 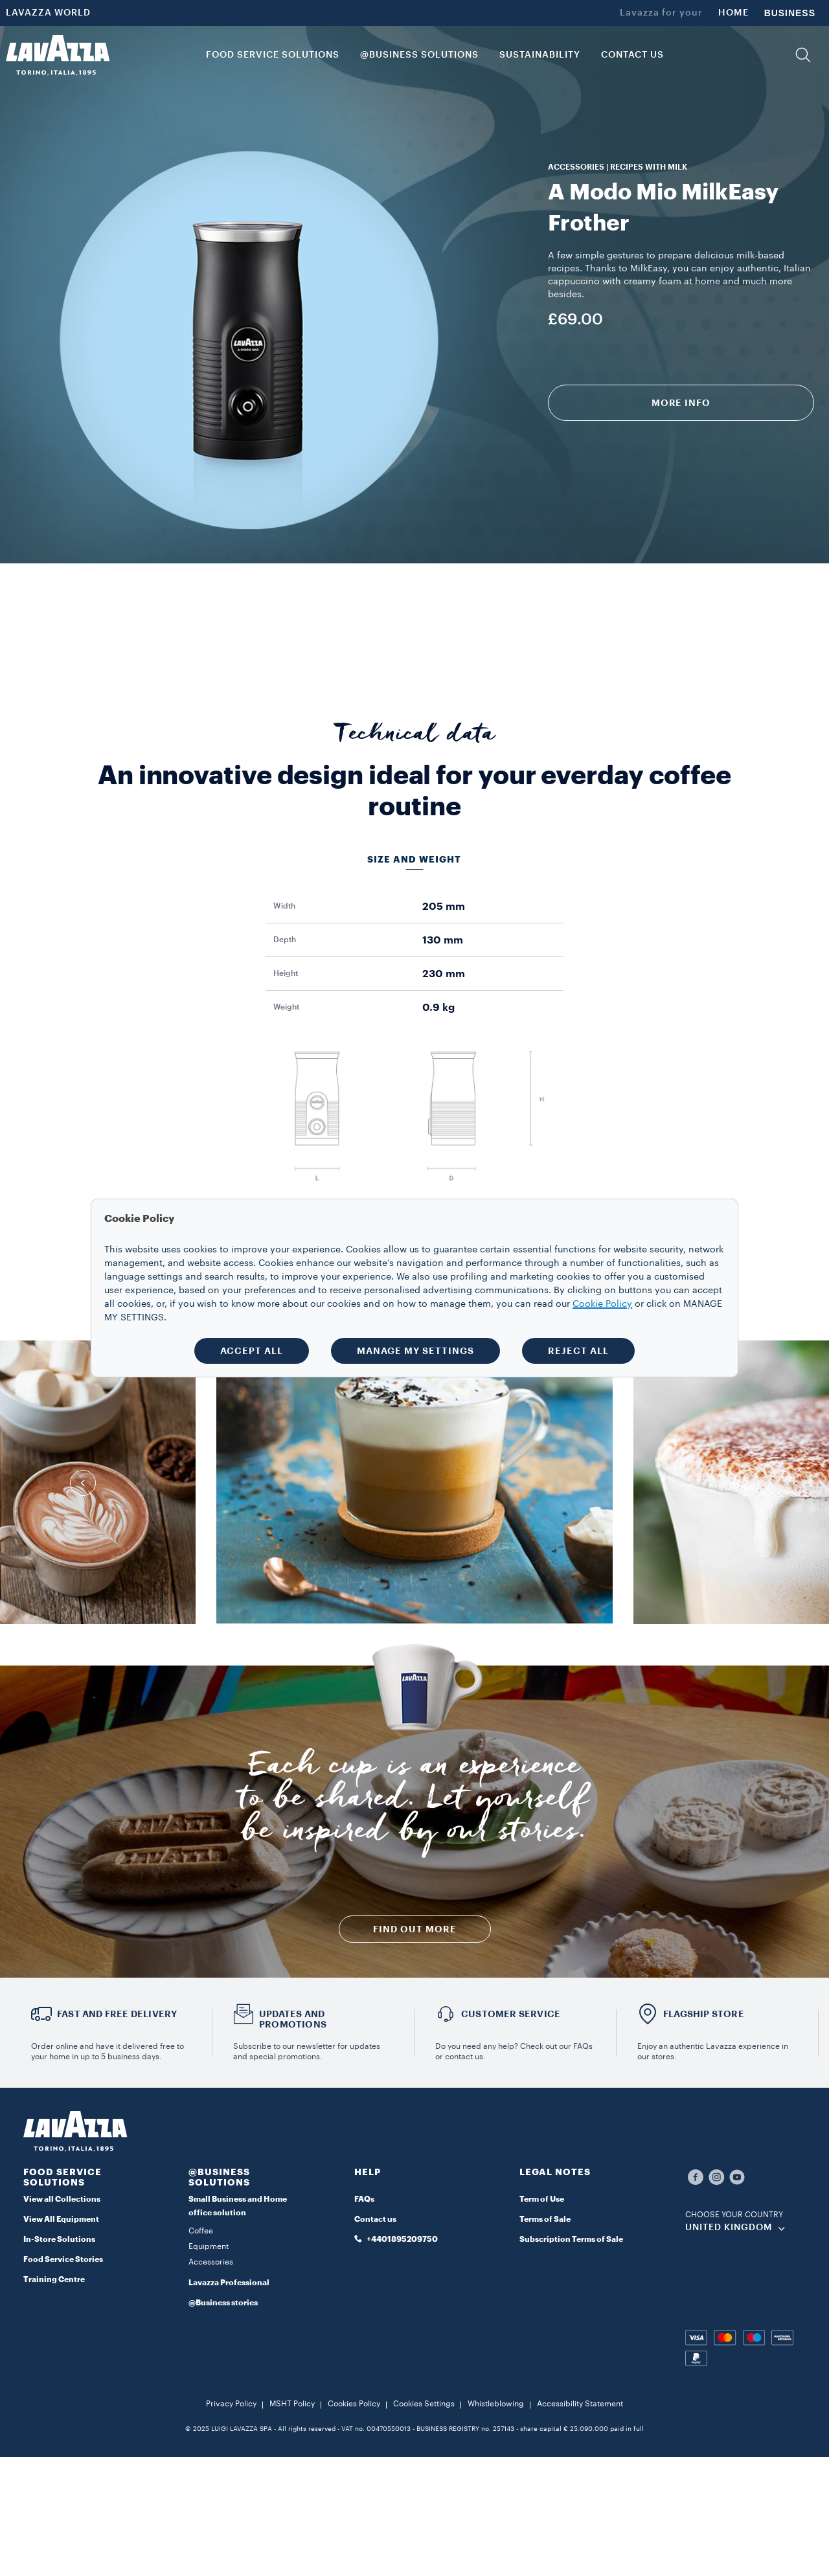 I want to click on HOME, so click(x=733, y=12).